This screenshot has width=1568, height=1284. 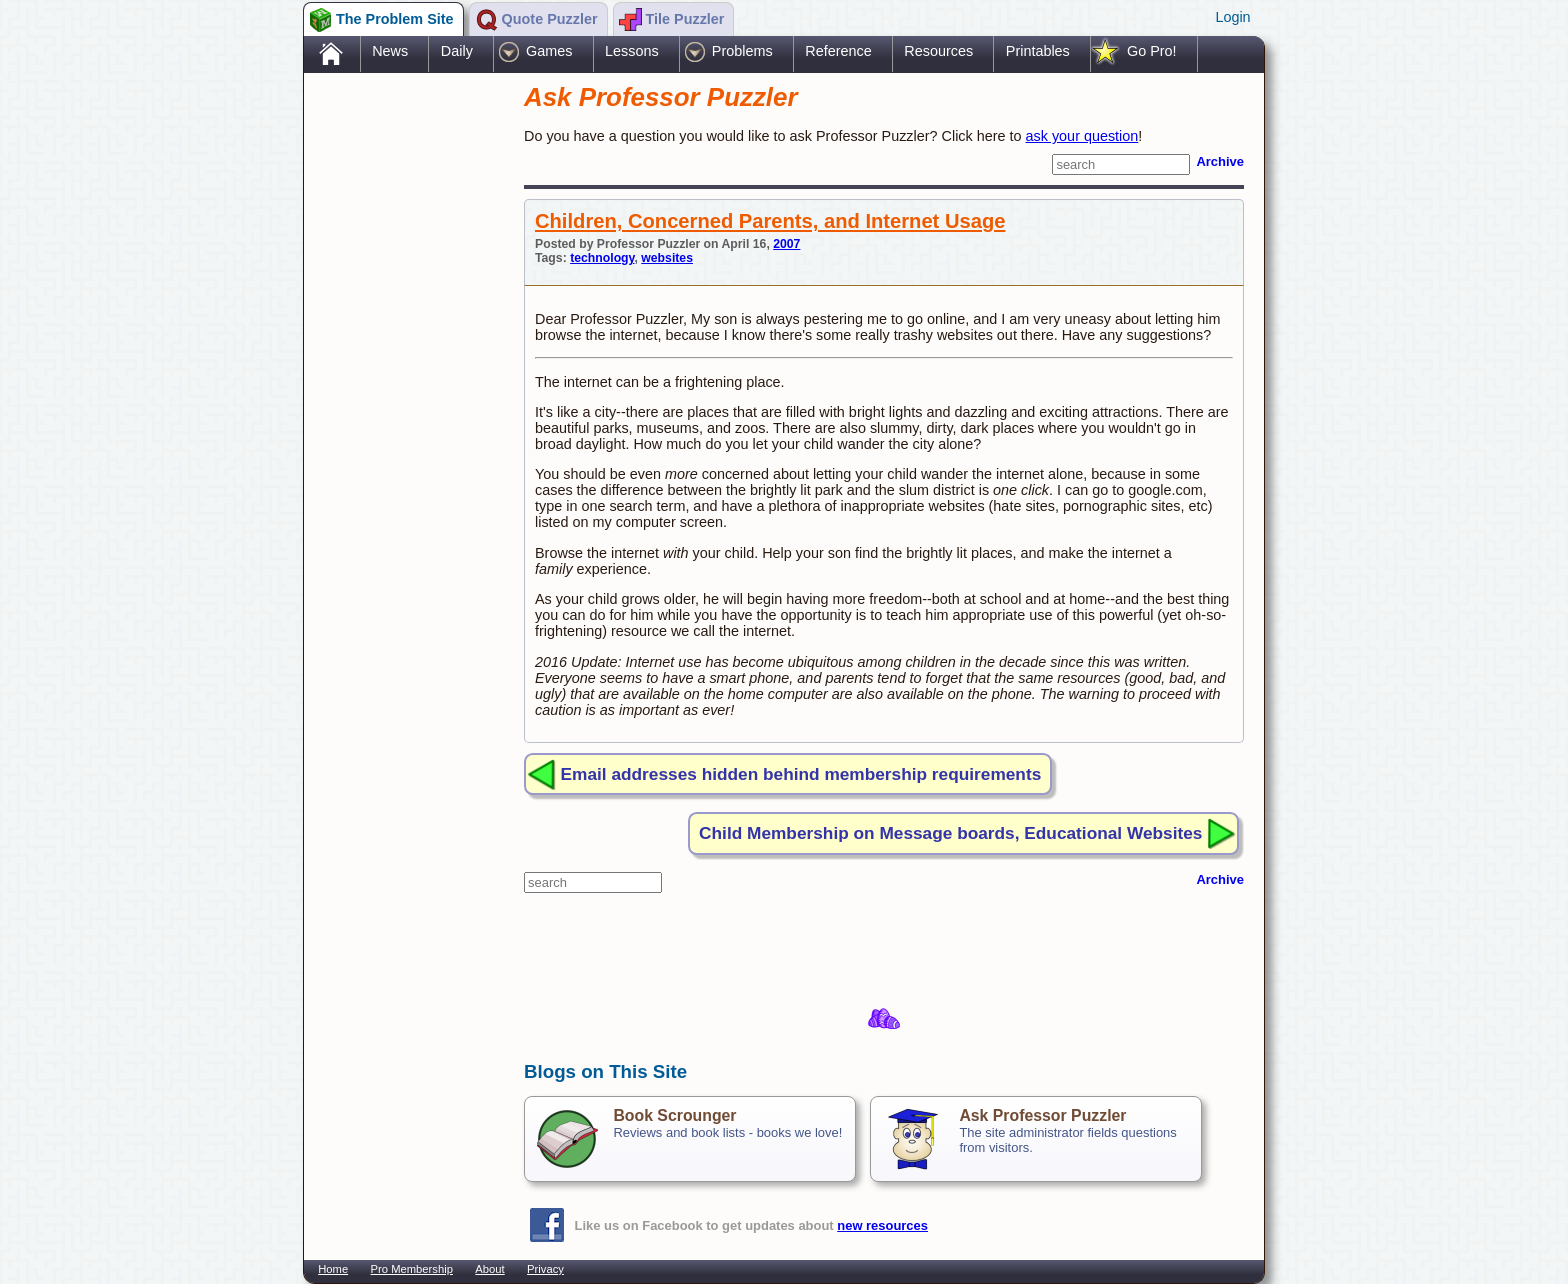 What do you see at coordinates (667, 258) in the screenshot?
I see `websites` at bounding box center [667, 258].